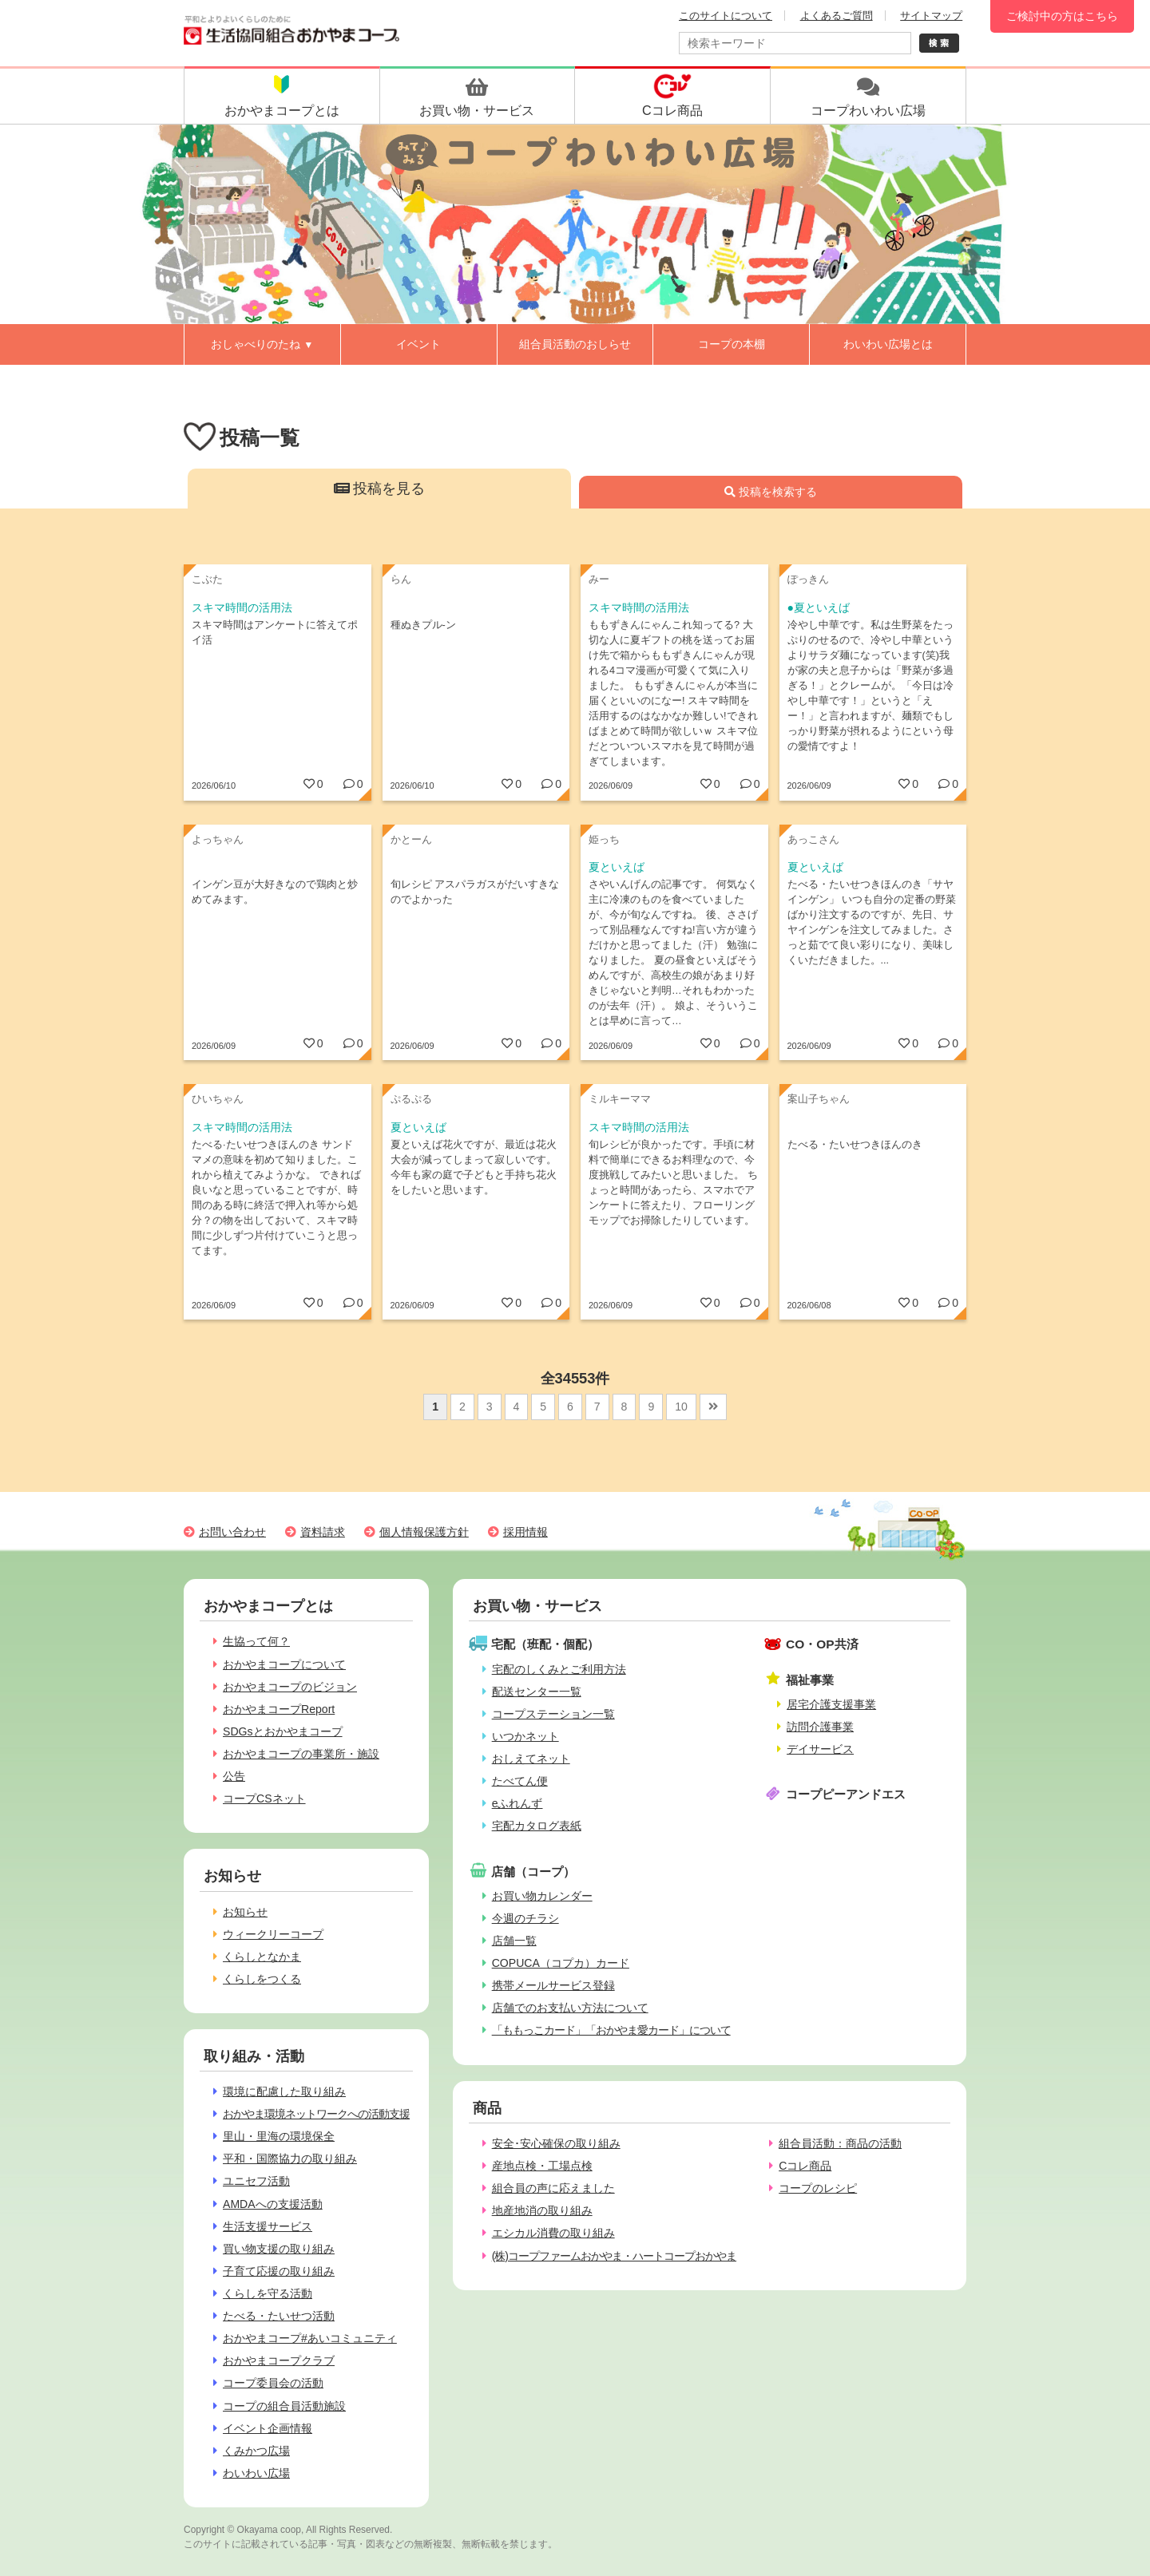  What do you see at coordinates (822, 1644) in the screenshot?
I see `CO・OP共済` at bounding box center [822, 1644].